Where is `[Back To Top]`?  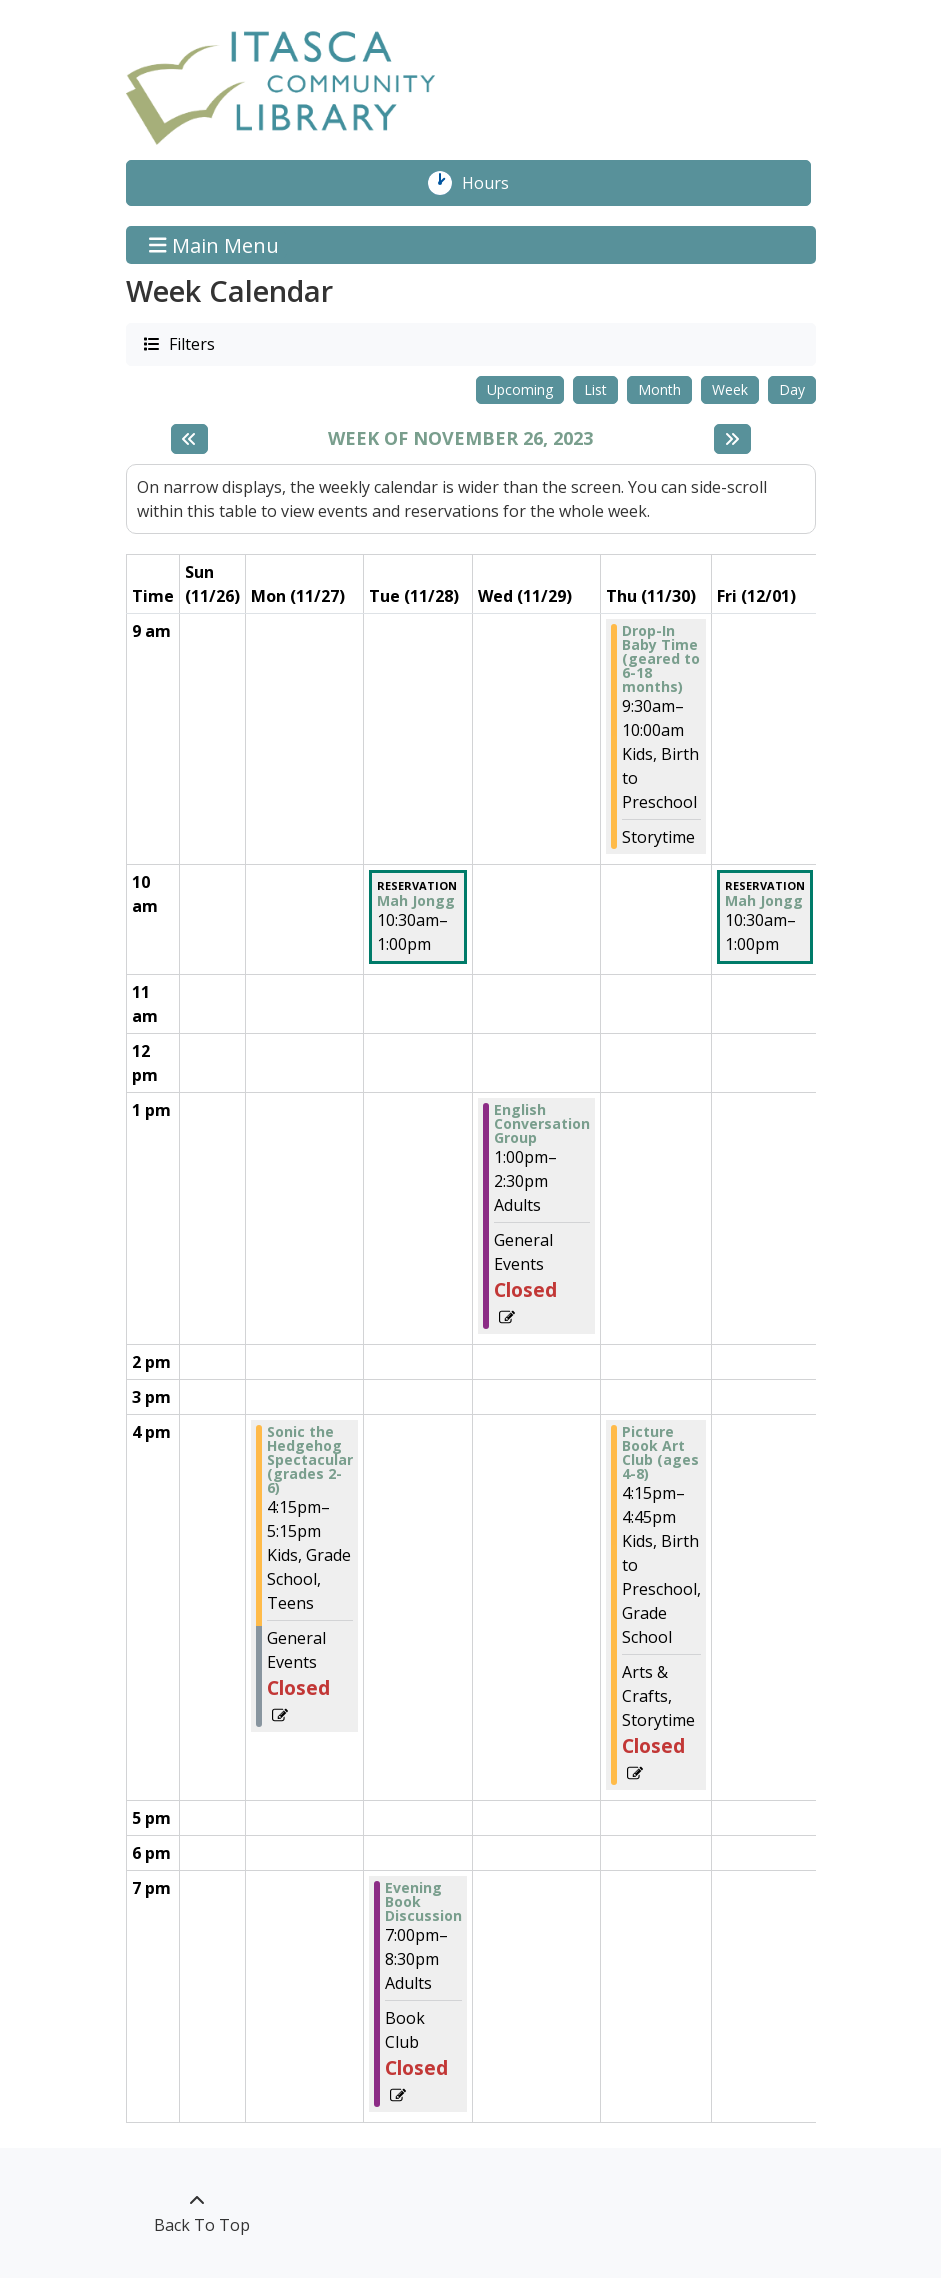 [Back To Top] is located at coordinates (197, 2213).